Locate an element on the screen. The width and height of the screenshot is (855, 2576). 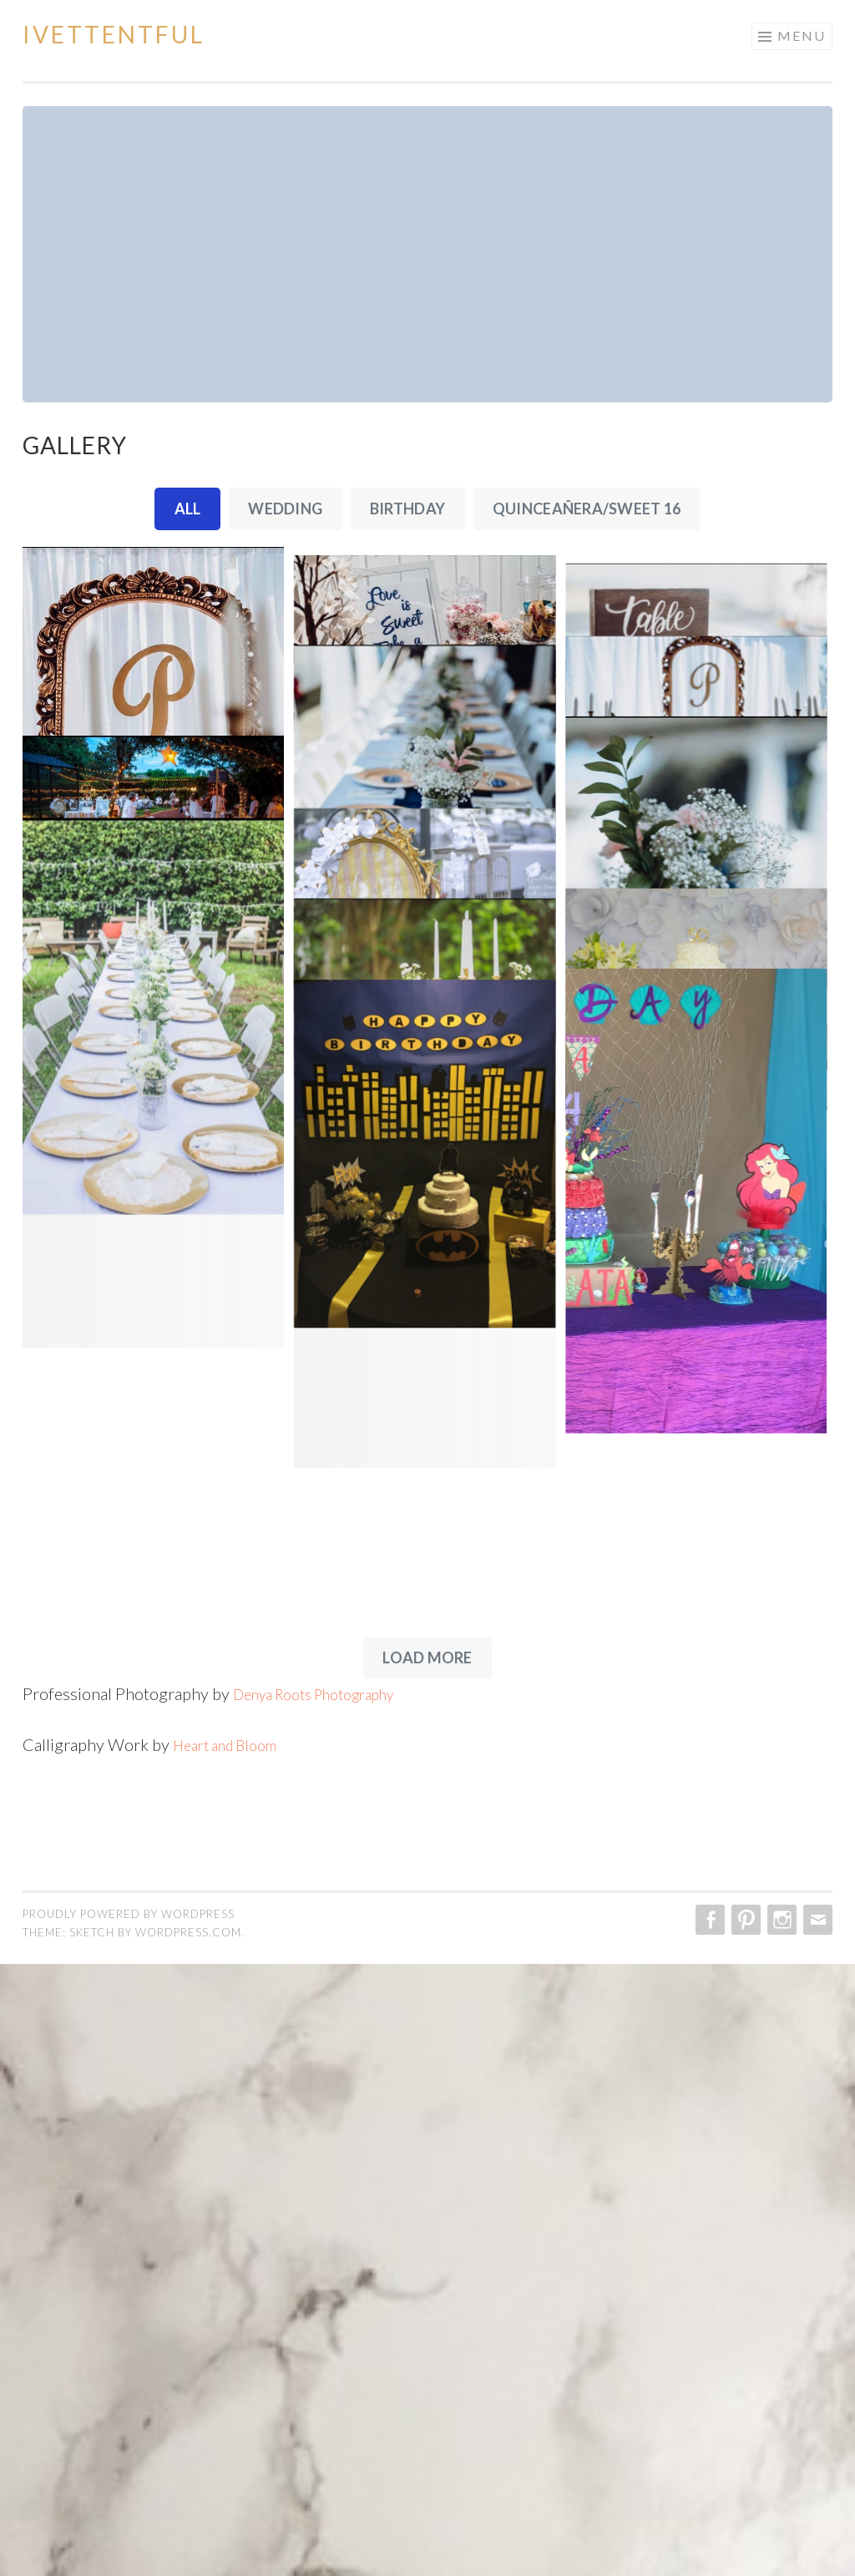
[IMG_1914] is located at coordinates (427, 635).